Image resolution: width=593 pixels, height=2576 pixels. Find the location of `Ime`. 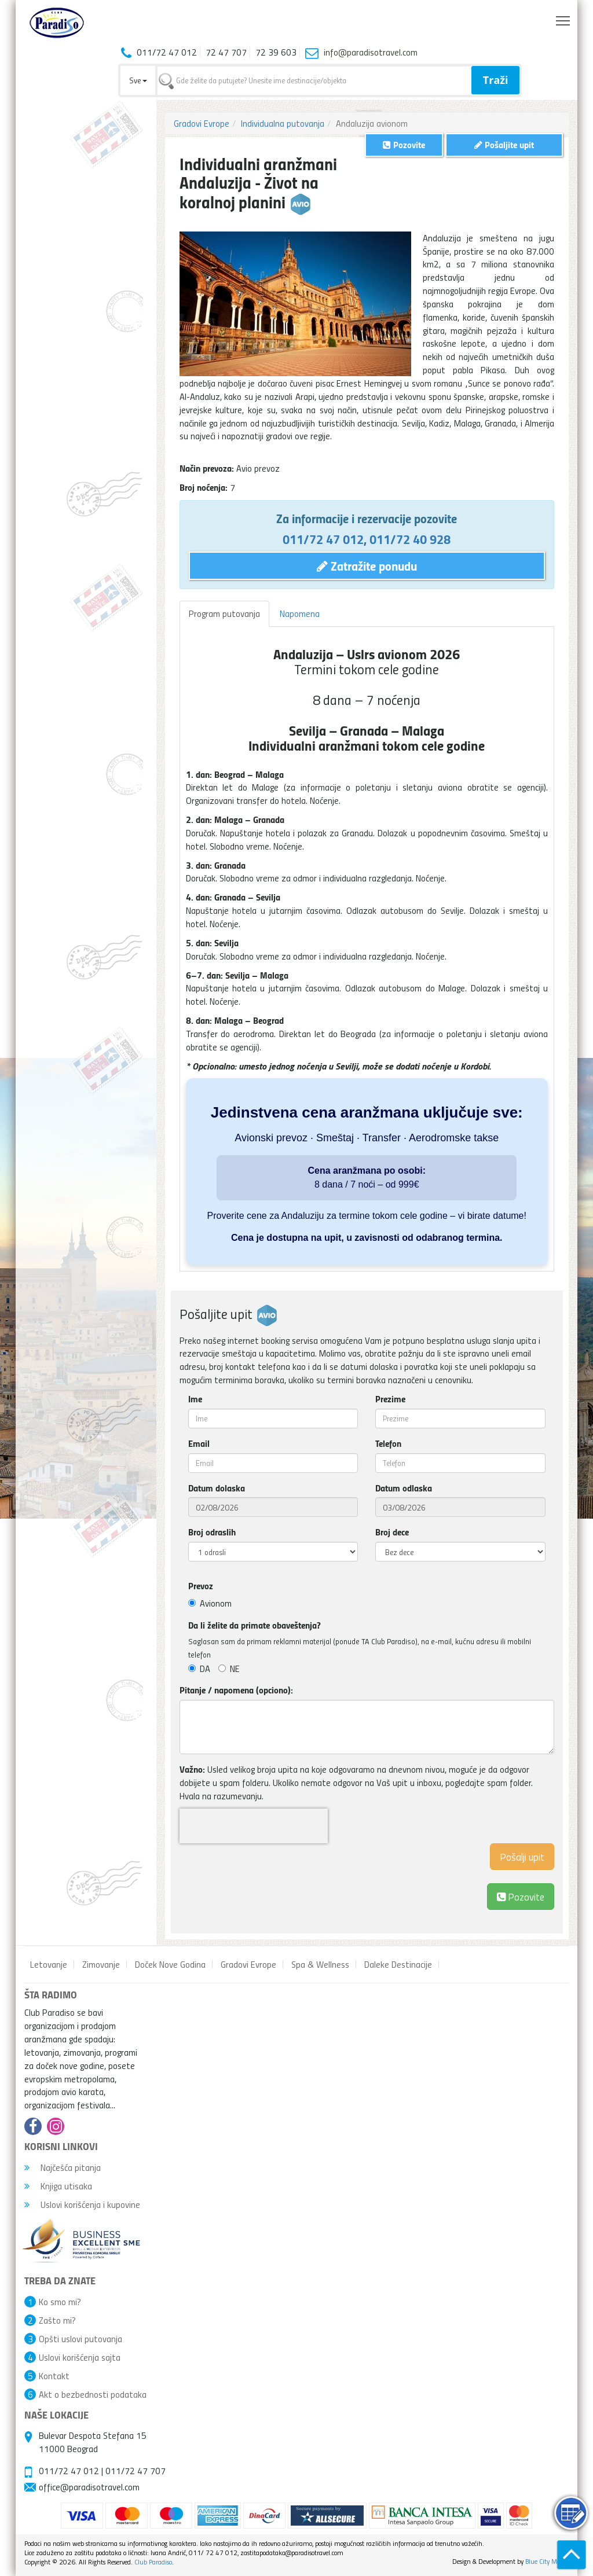

Ime is located at coordinates (195, 1398).